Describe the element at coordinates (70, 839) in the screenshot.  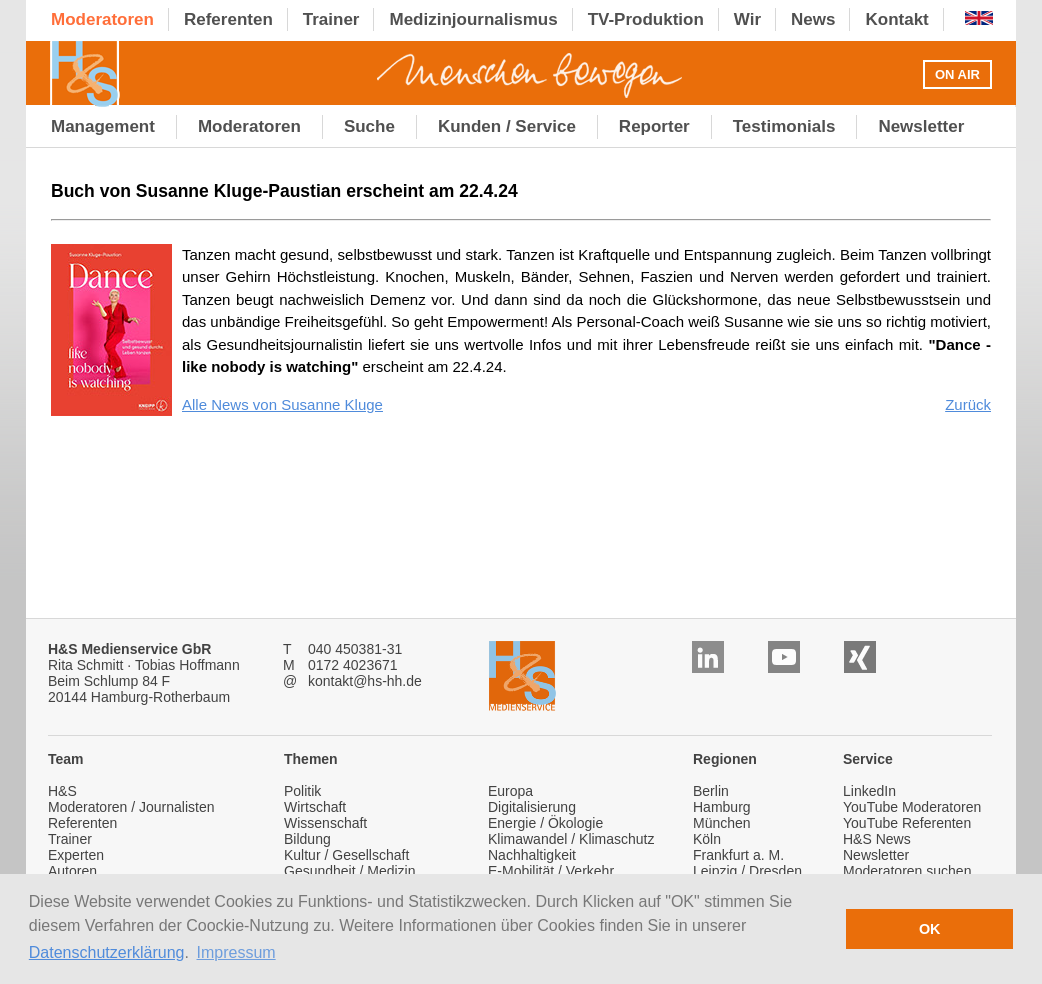
I see `Trainer` at that location.